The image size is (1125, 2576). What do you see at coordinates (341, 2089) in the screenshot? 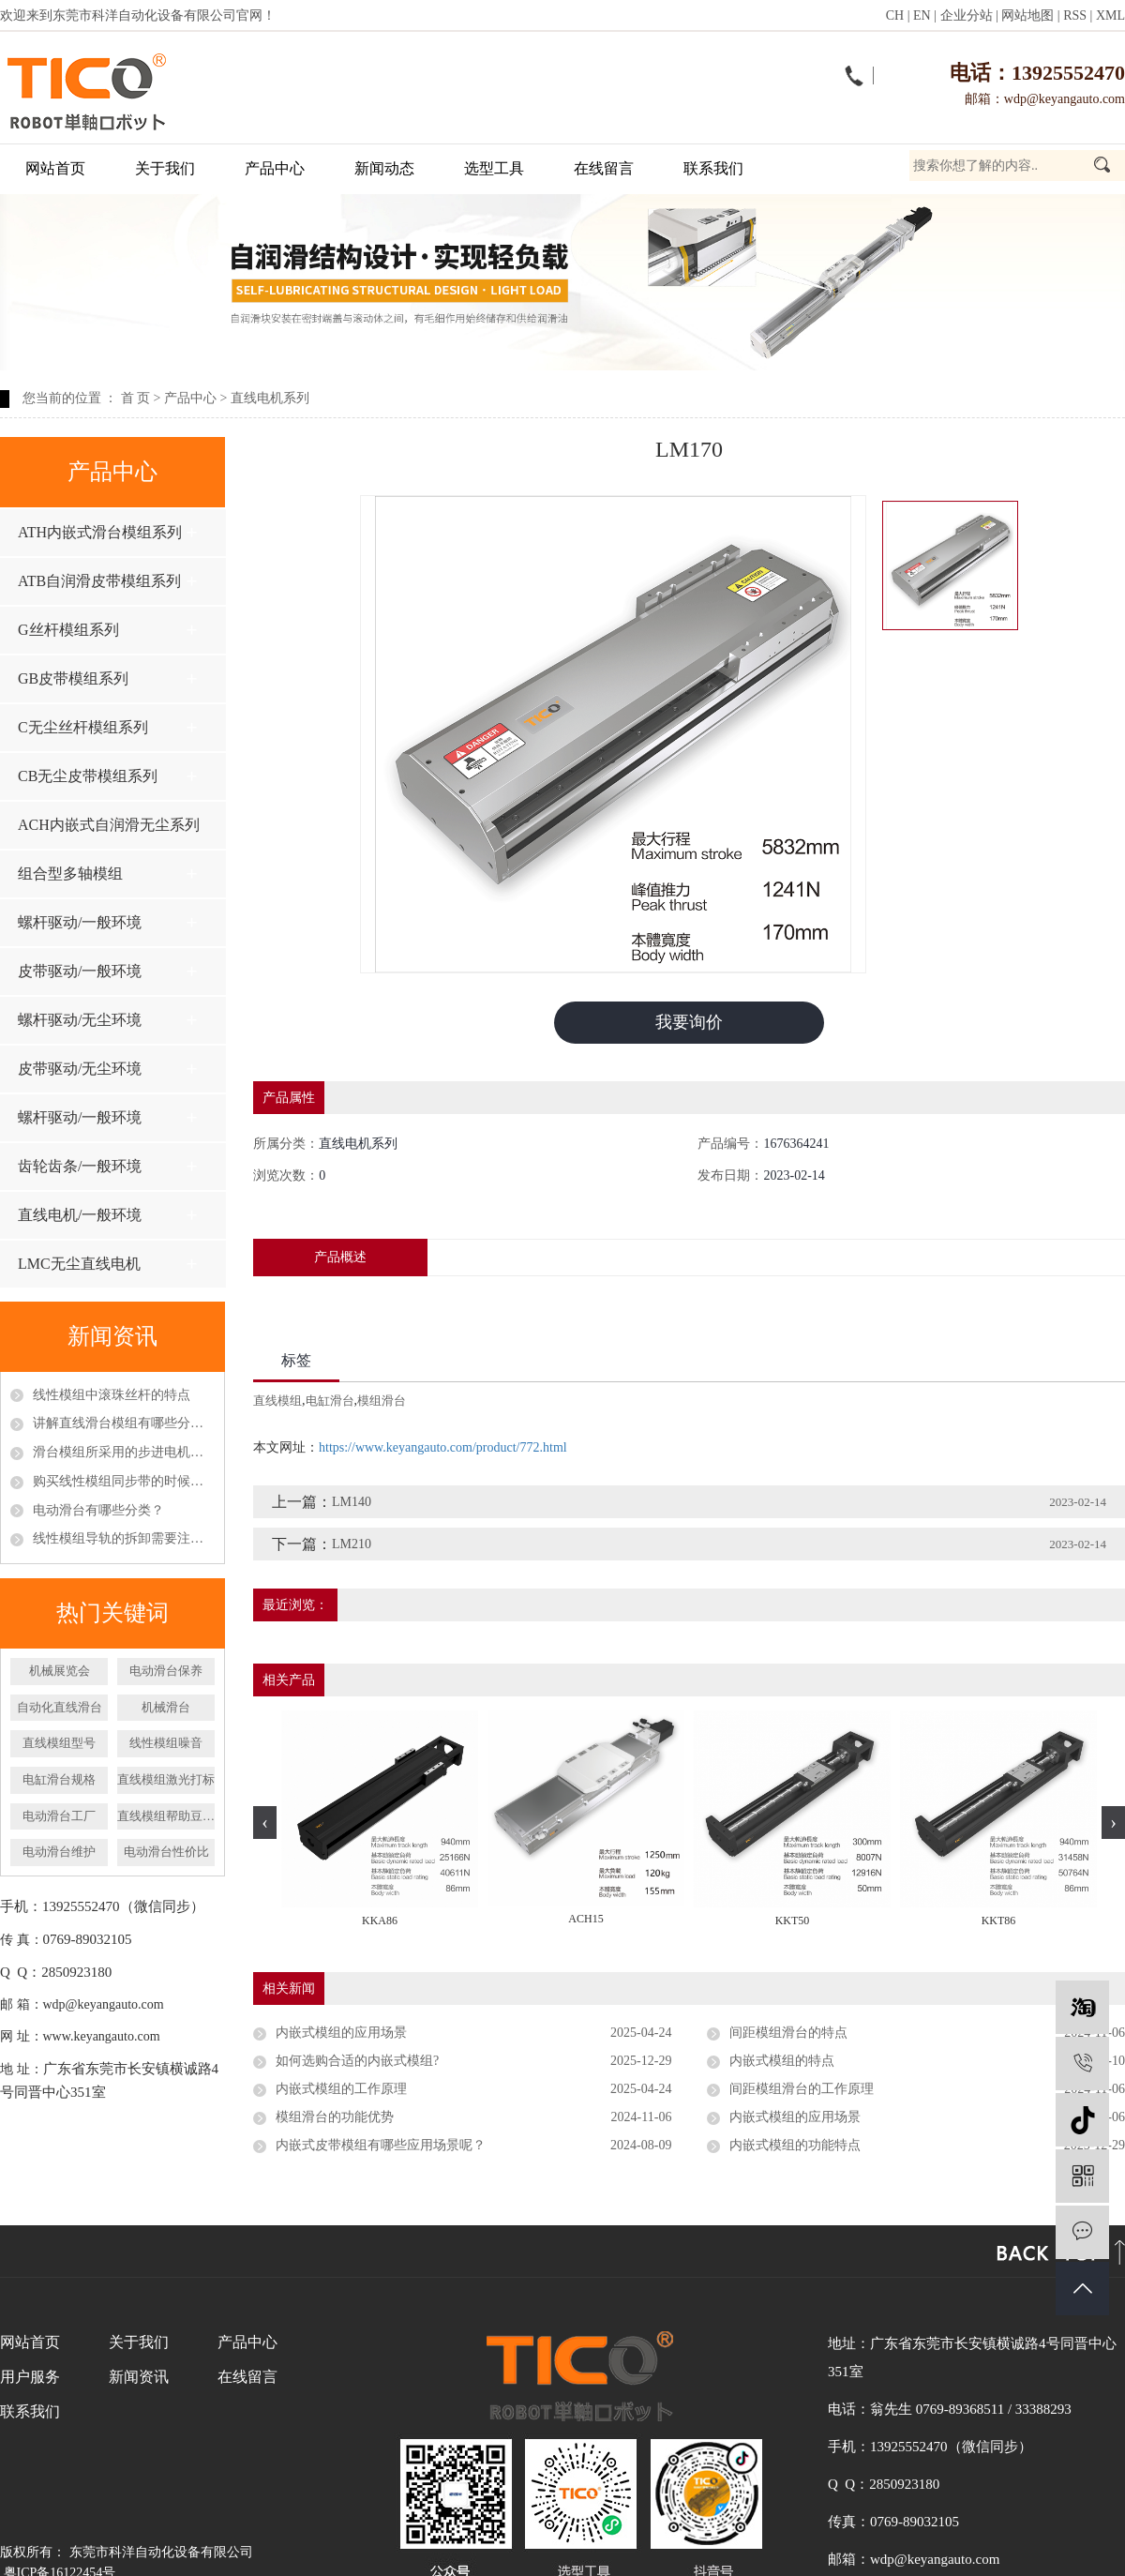
I see `内嵌式模组的工作原理` at bounding box center [341, 2089].